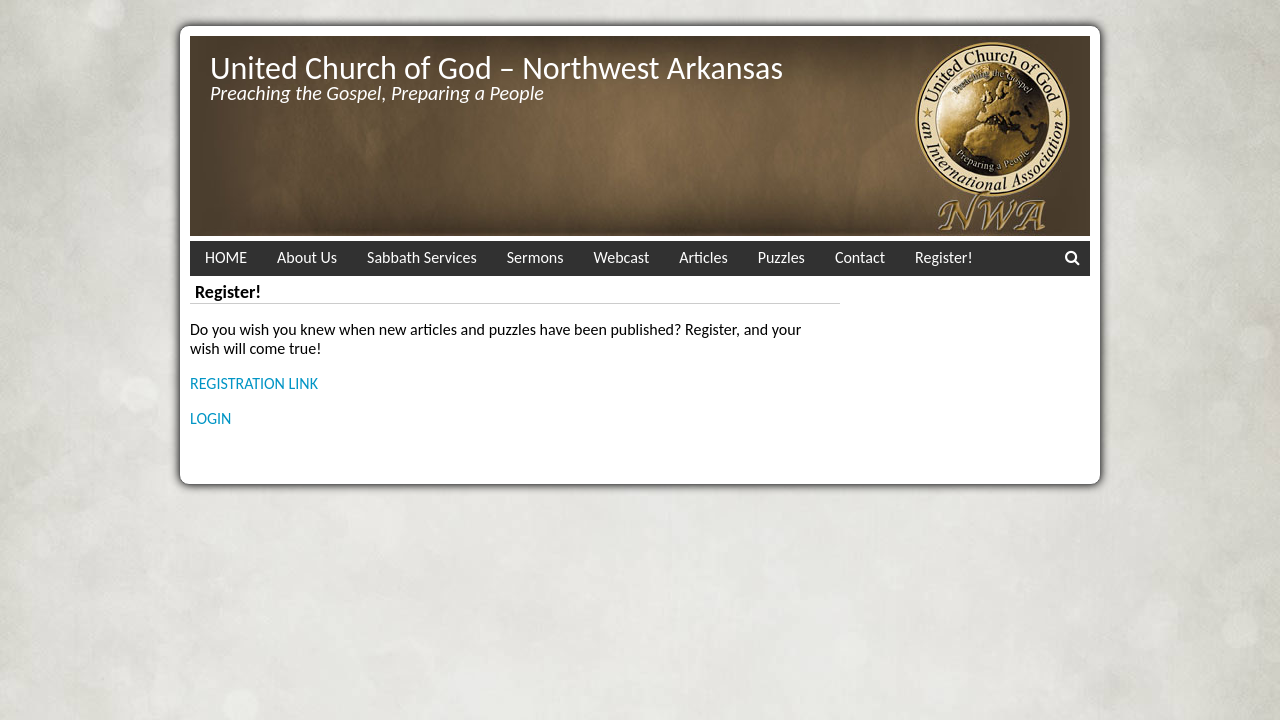  What do you see at coordinates (422, 257) in the screenshot?
I see `Sabbath Services` at bounding box center [422, 257].